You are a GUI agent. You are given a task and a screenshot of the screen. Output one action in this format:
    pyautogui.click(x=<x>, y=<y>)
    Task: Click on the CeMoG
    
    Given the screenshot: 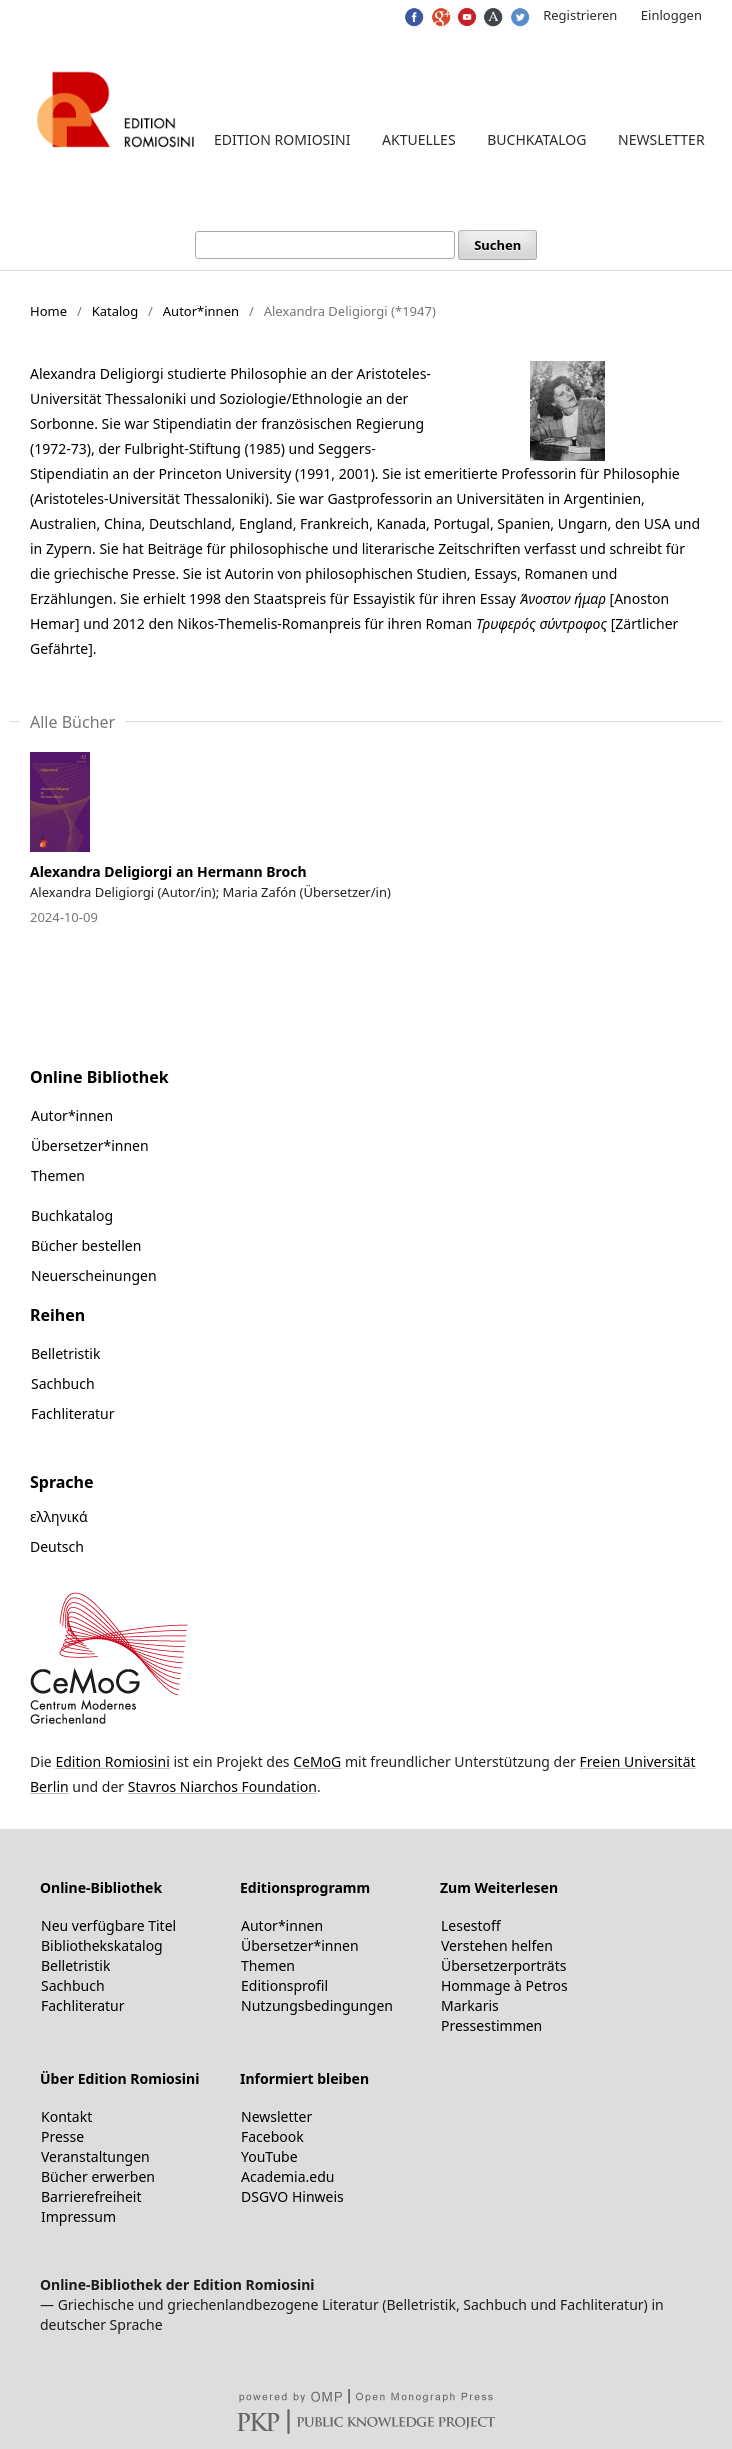 What is the action you would take?
    pyautogui.click(x=317, y=1761)
    